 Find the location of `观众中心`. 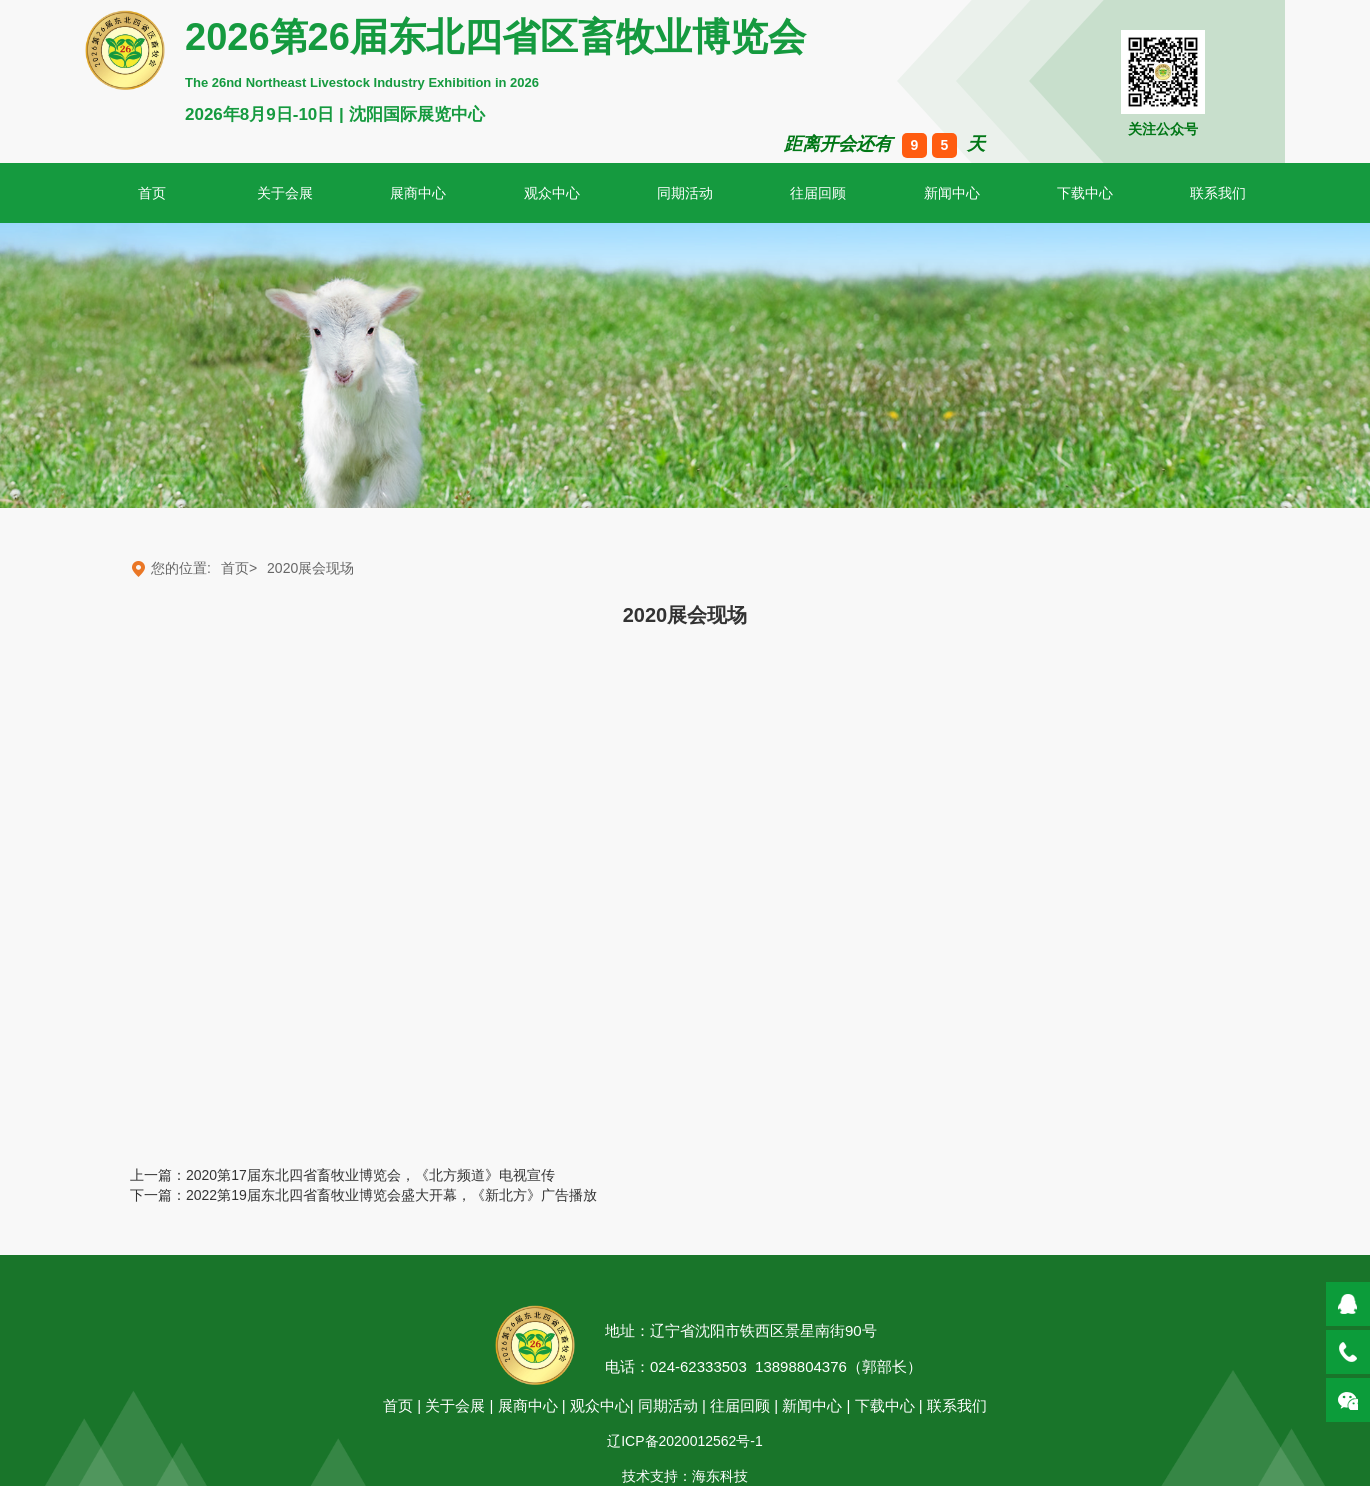

观众中心 is located at coordinates (552, 193).